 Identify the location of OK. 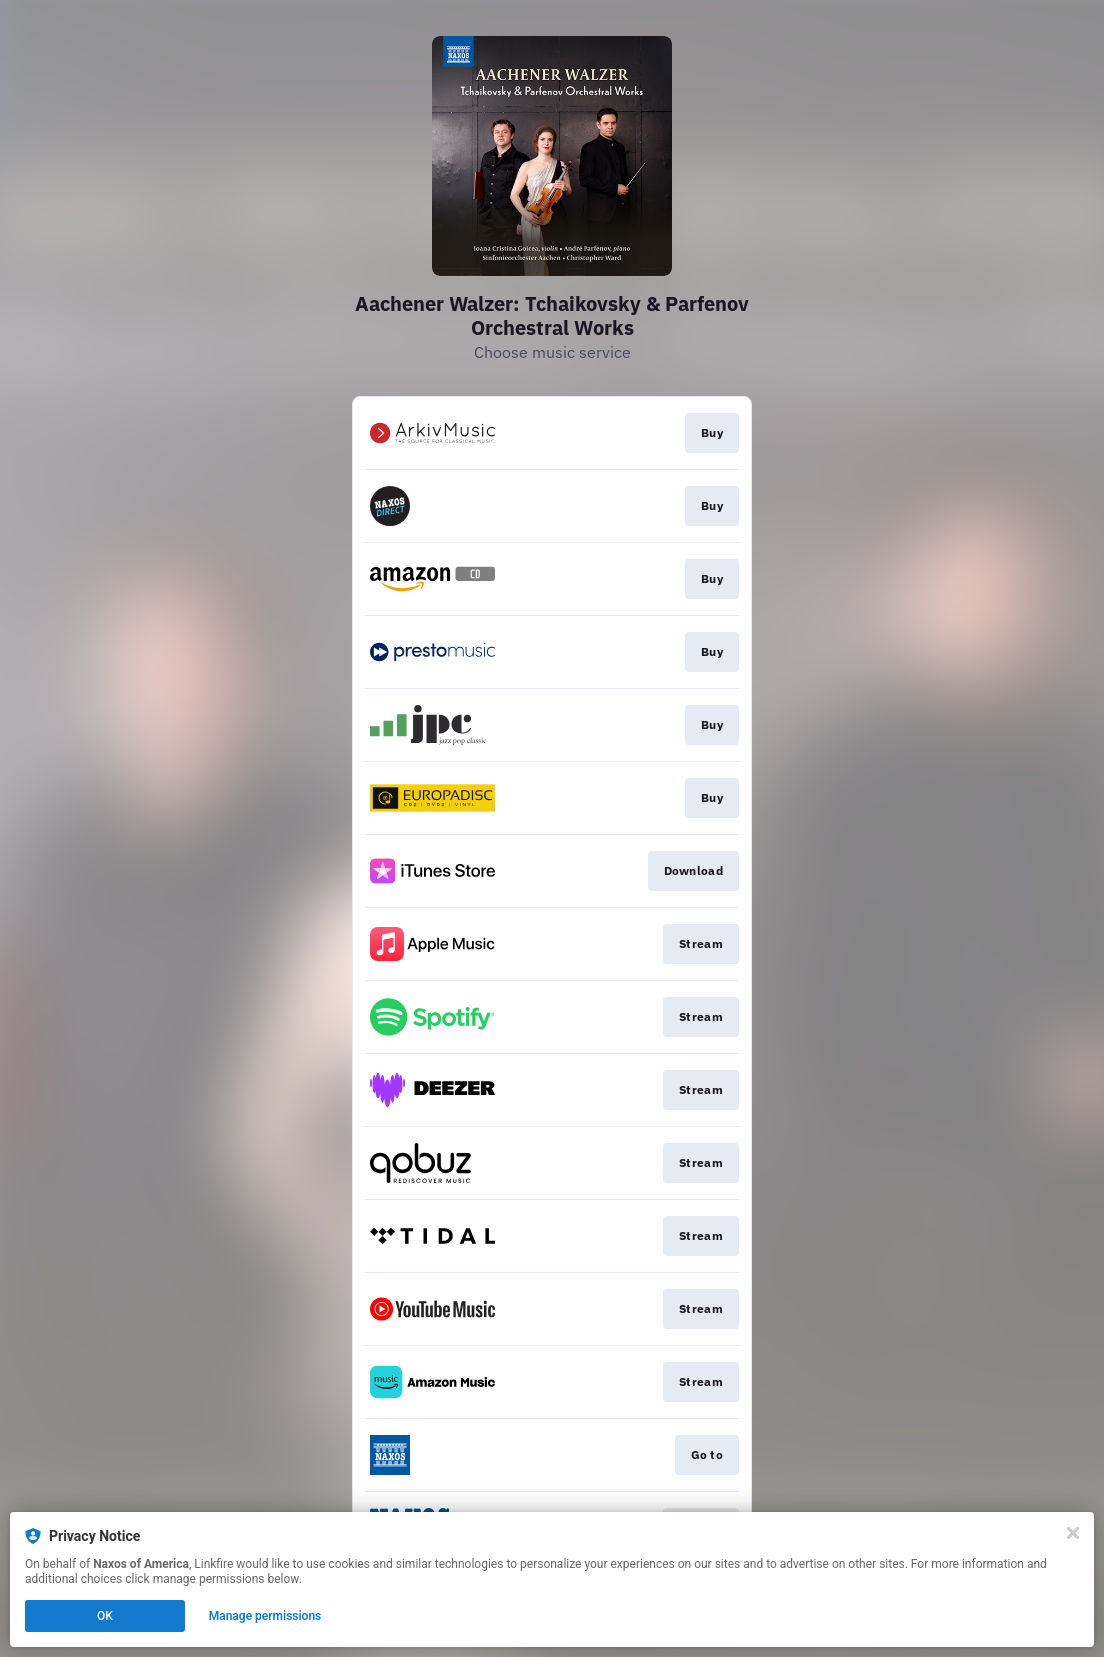
(105, 1616).